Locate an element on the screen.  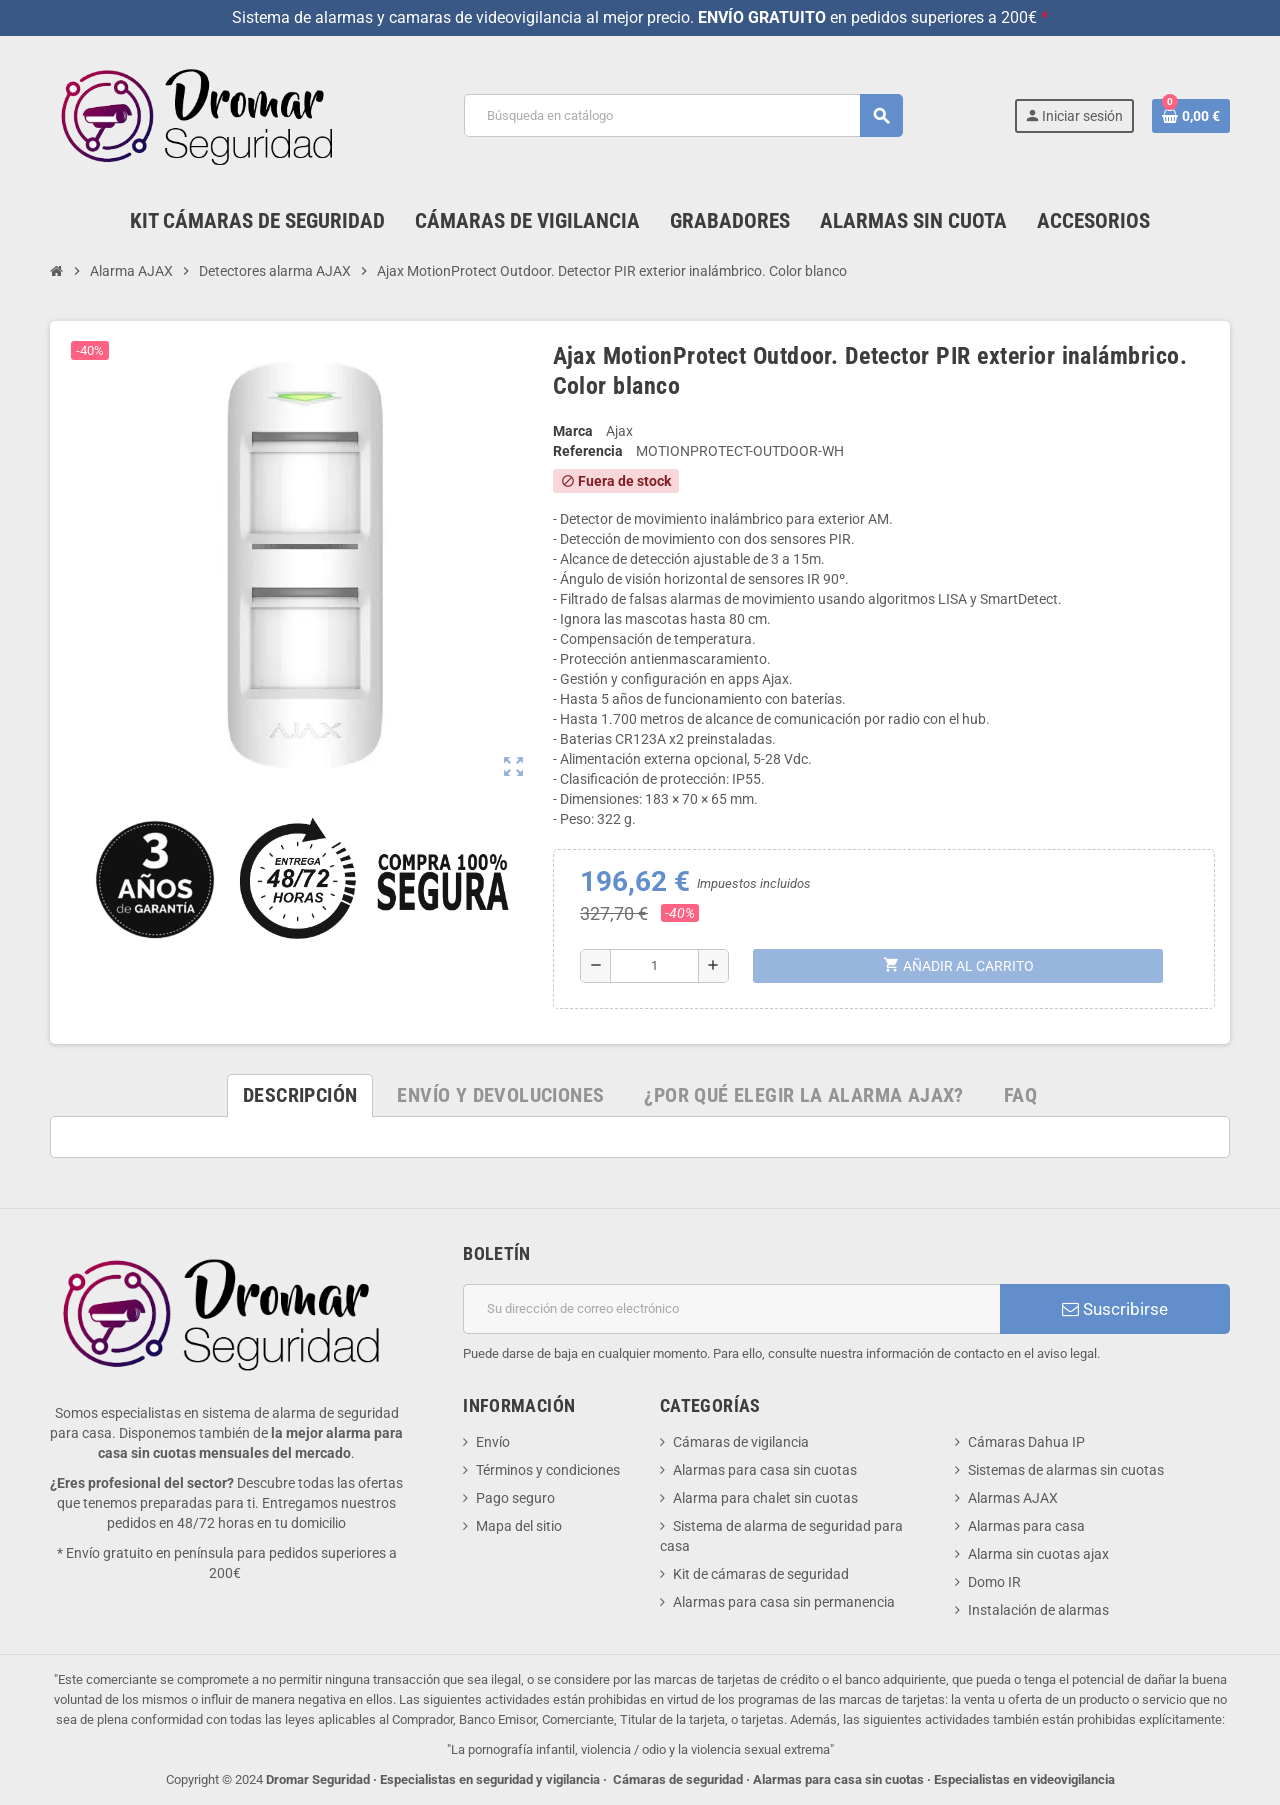
Términos y condiciones is located at coordinates (548, 1470).